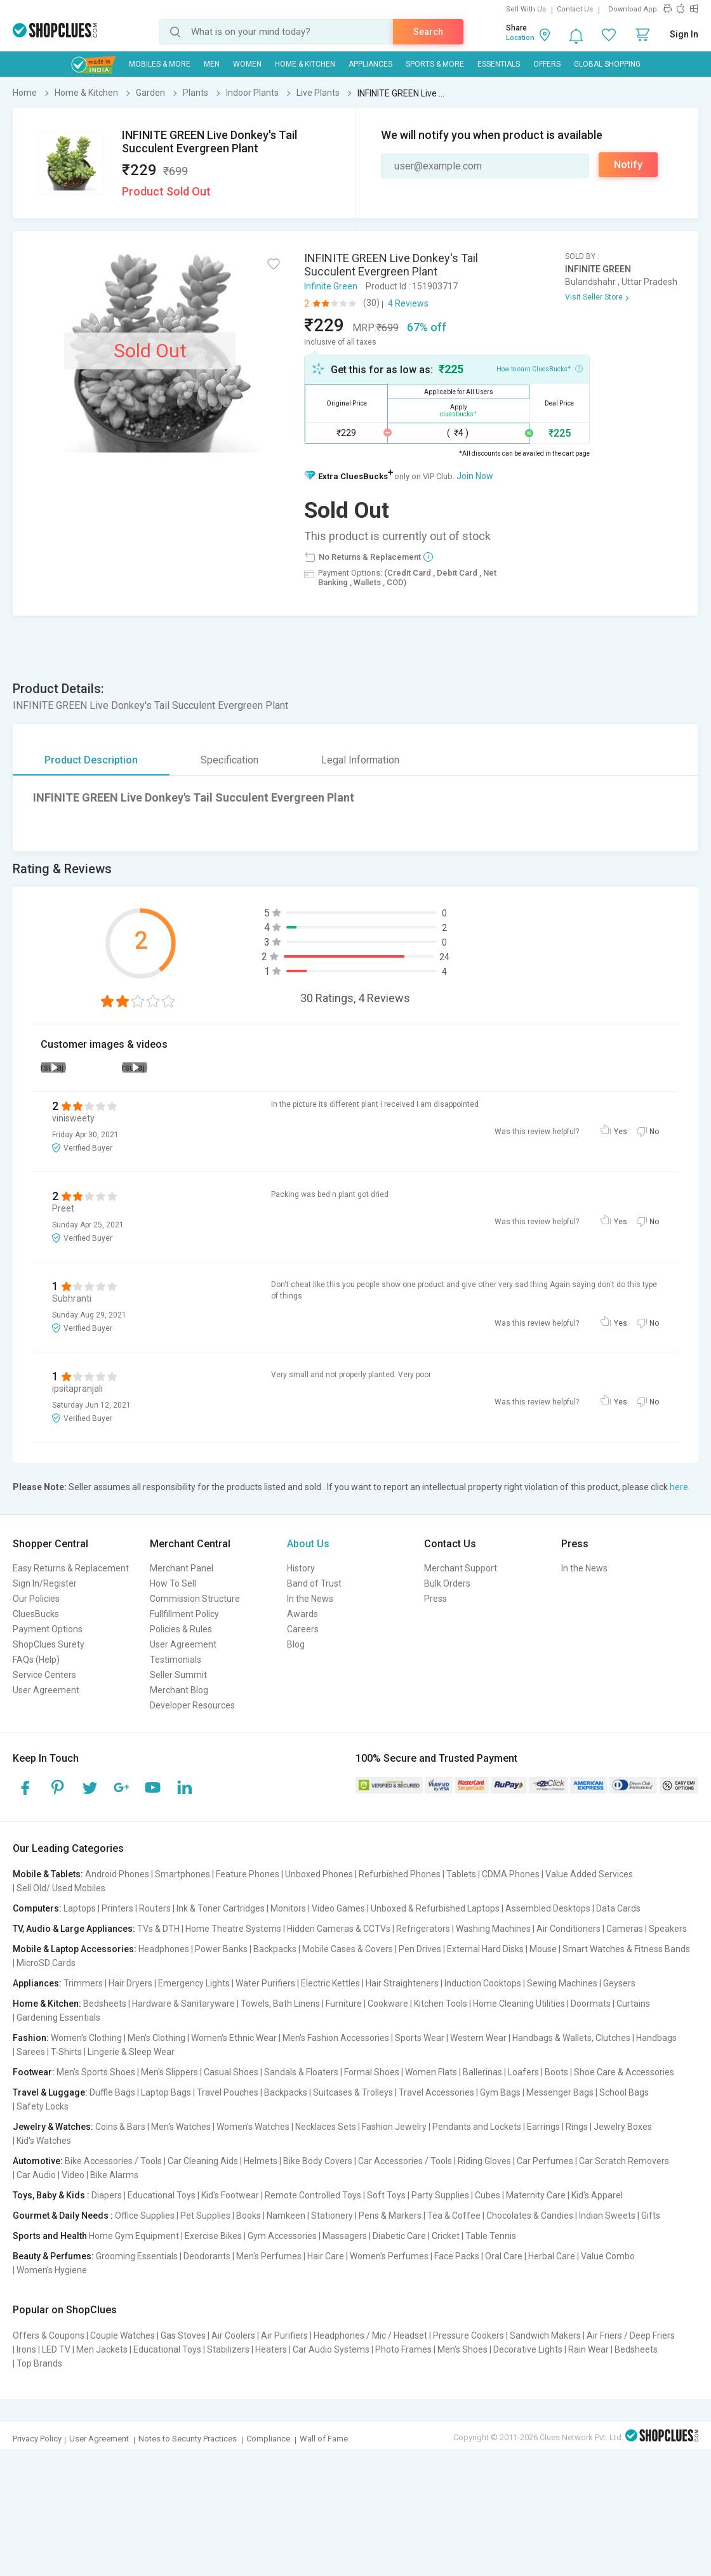  I want to click on Hidden Cameras & CCTVs, so click(338, 1929).